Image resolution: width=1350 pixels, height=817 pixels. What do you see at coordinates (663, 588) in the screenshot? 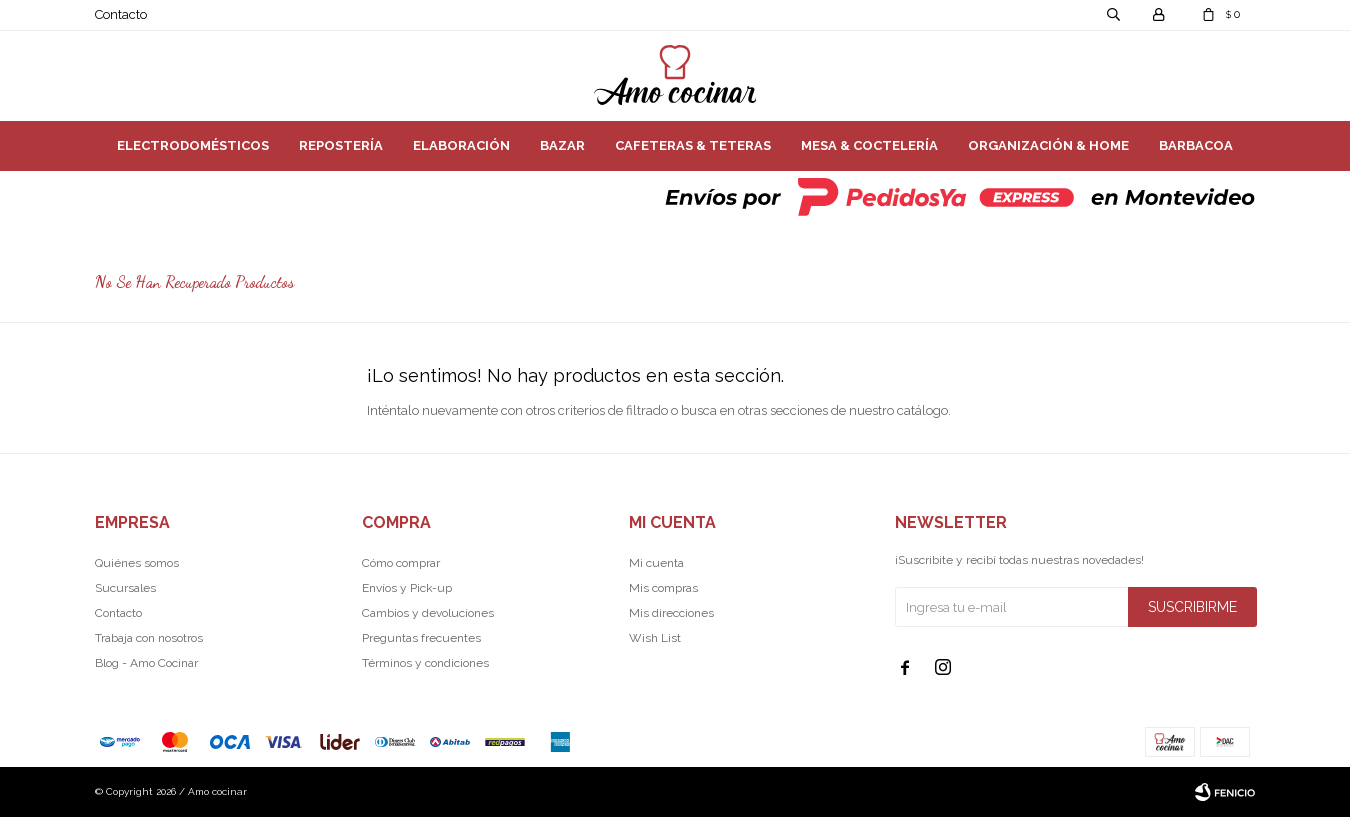
I see `Mis compras` at bounding box center [663, 588].